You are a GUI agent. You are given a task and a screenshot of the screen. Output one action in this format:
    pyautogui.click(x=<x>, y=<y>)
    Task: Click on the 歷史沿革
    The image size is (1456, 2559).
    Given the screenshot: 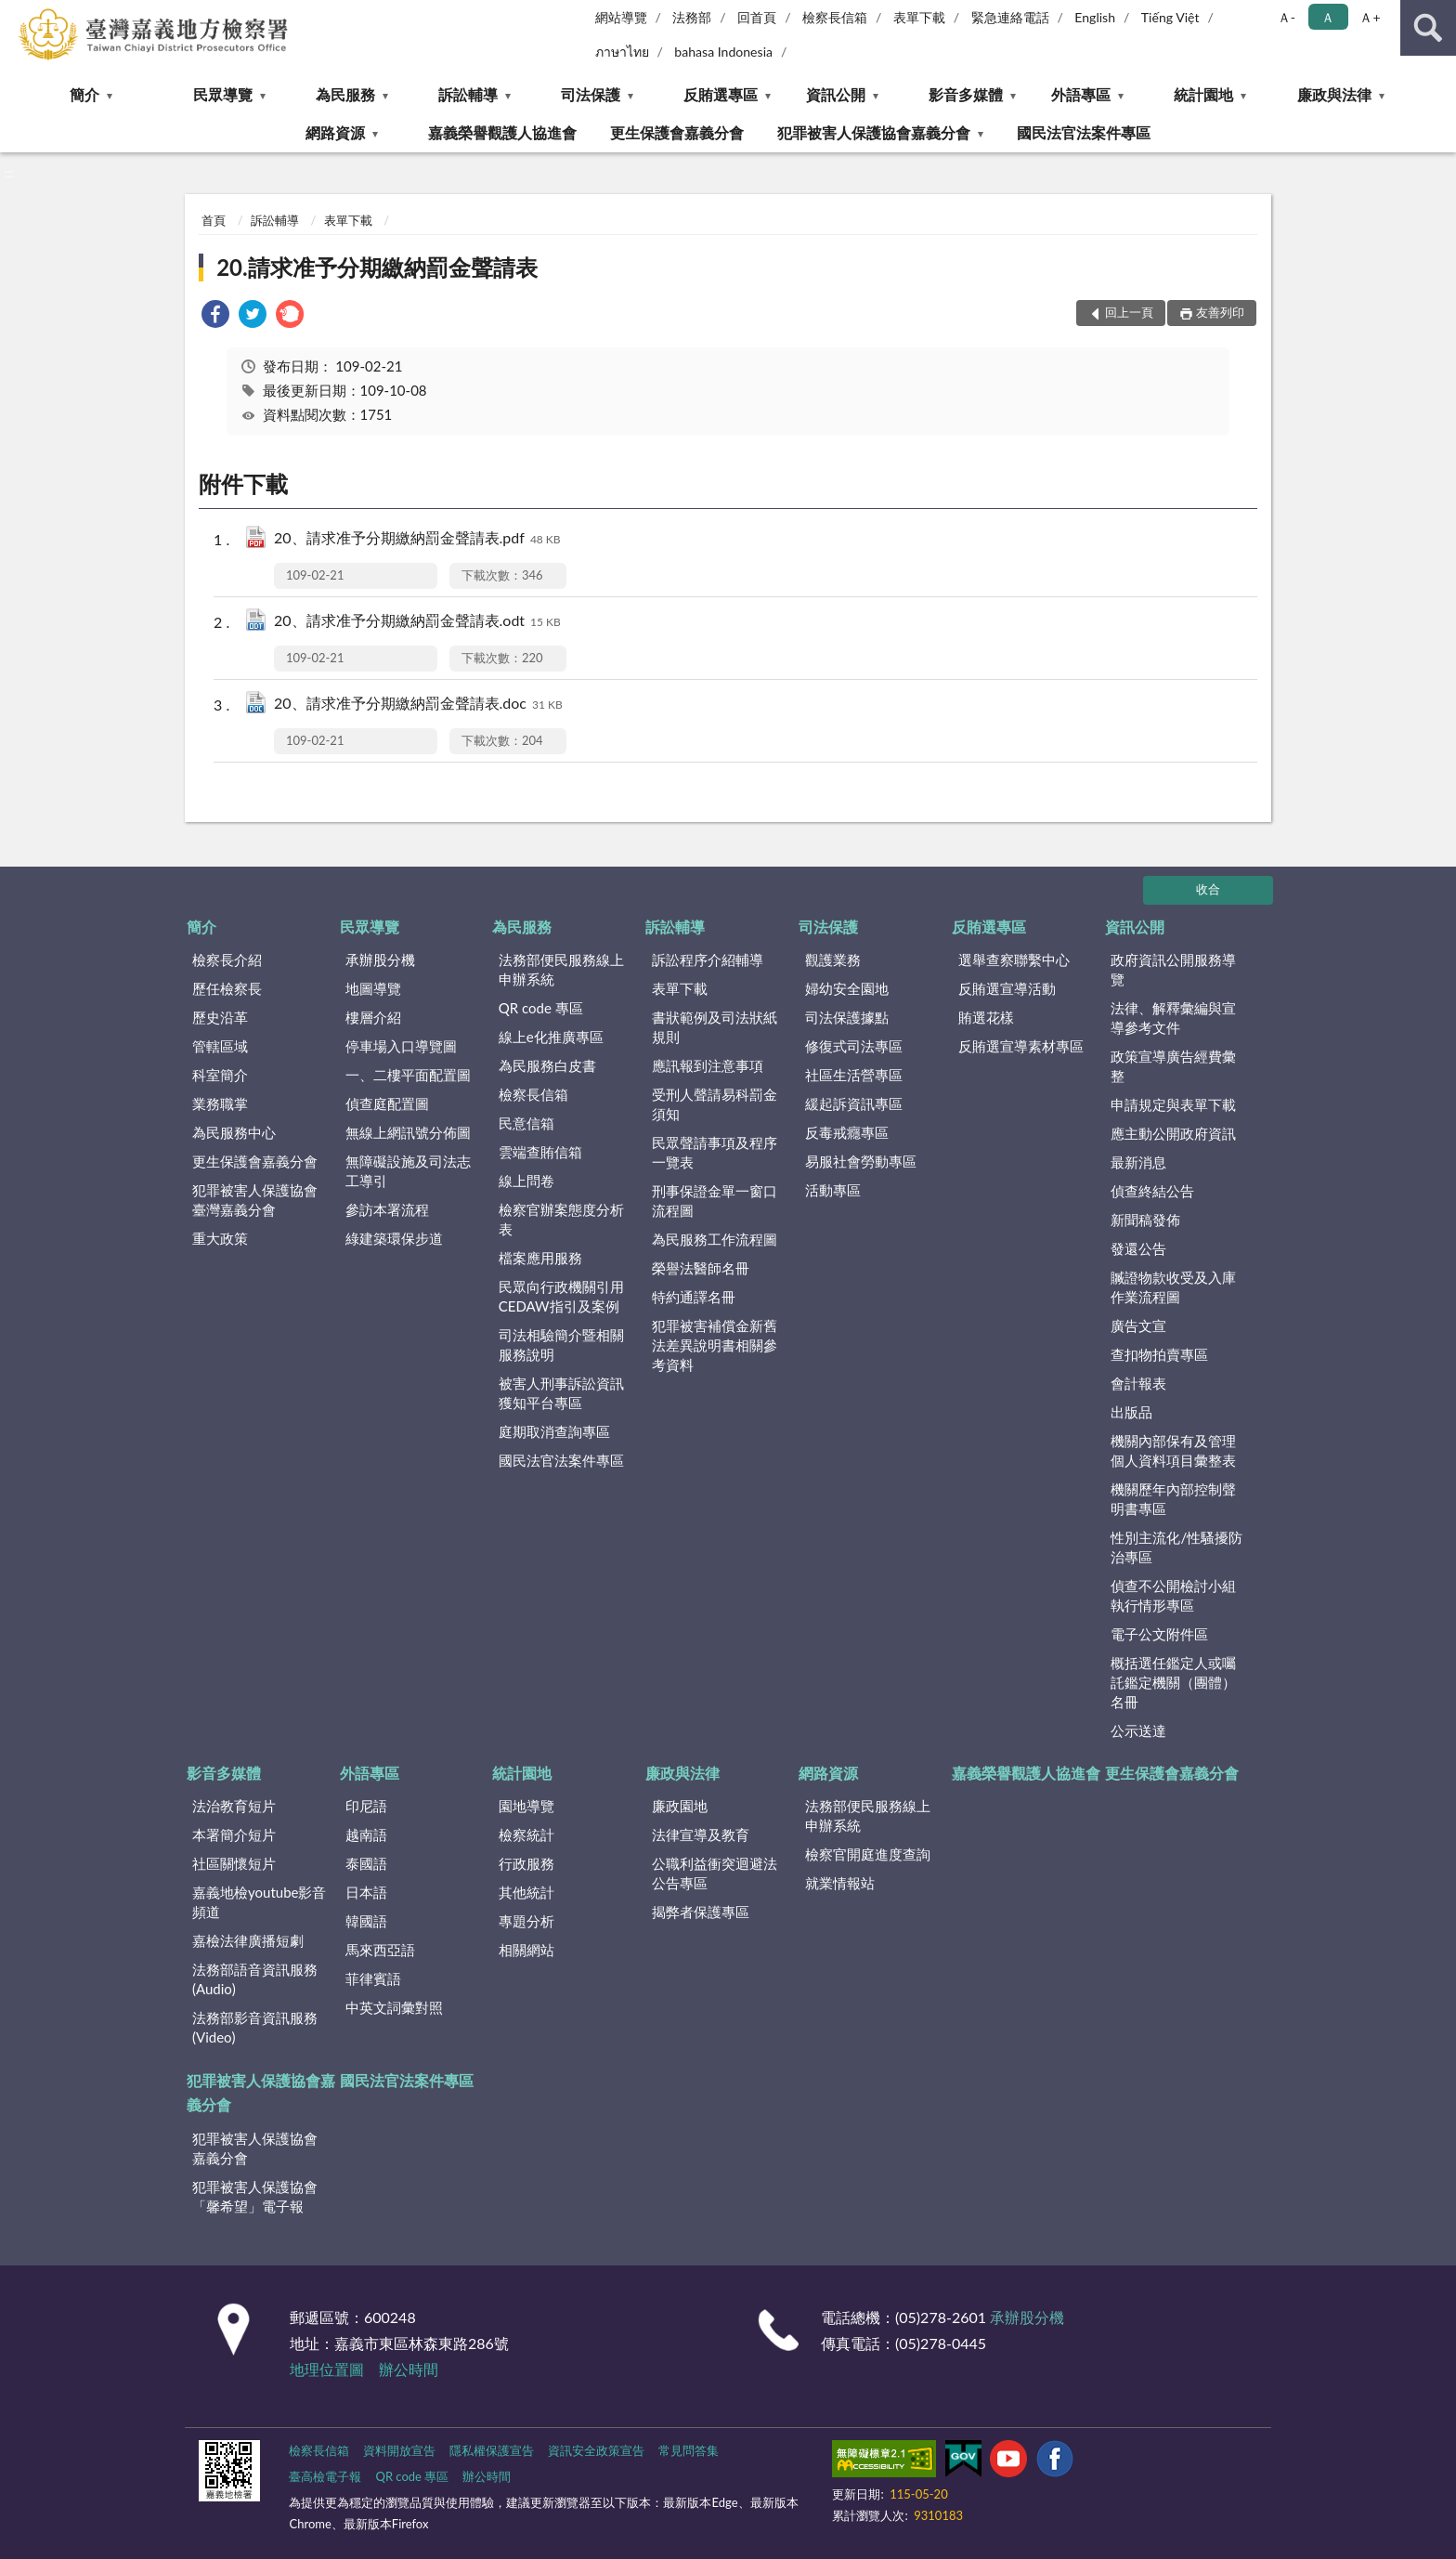 What is the action you would take?
    pyautogui.click(x=220, y=1017)
    